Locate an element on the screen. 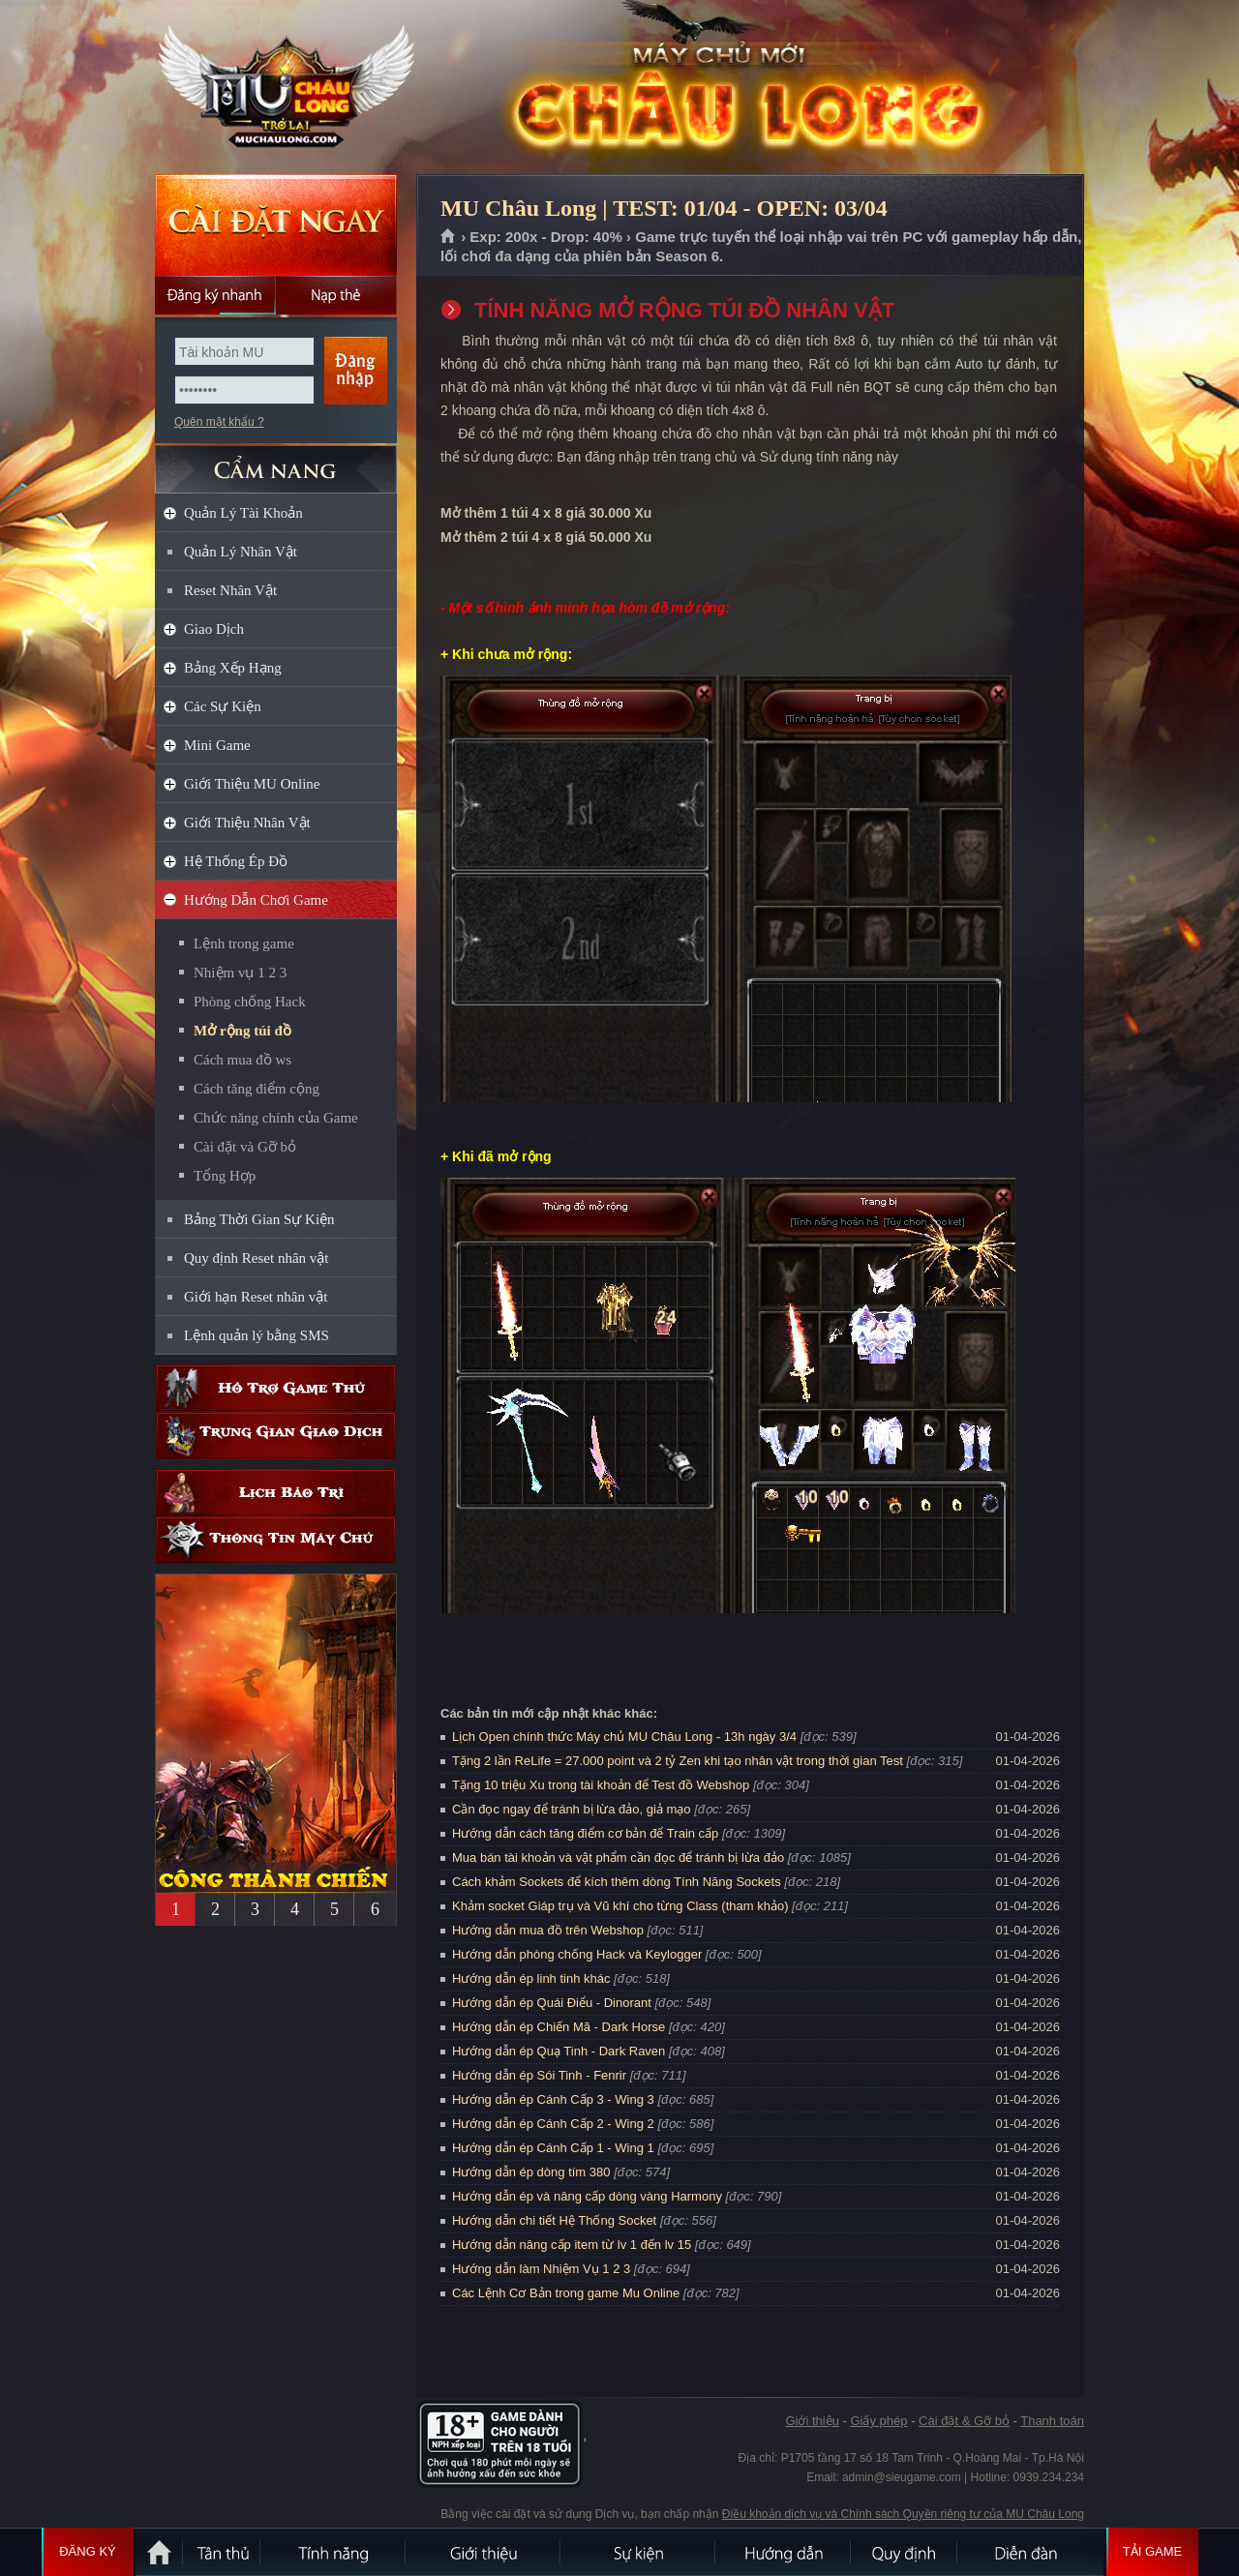 This screenshot has width=1239, height=2576. Hướng dẫn ép linh tinh khác is located at coordinates (531, 1978).